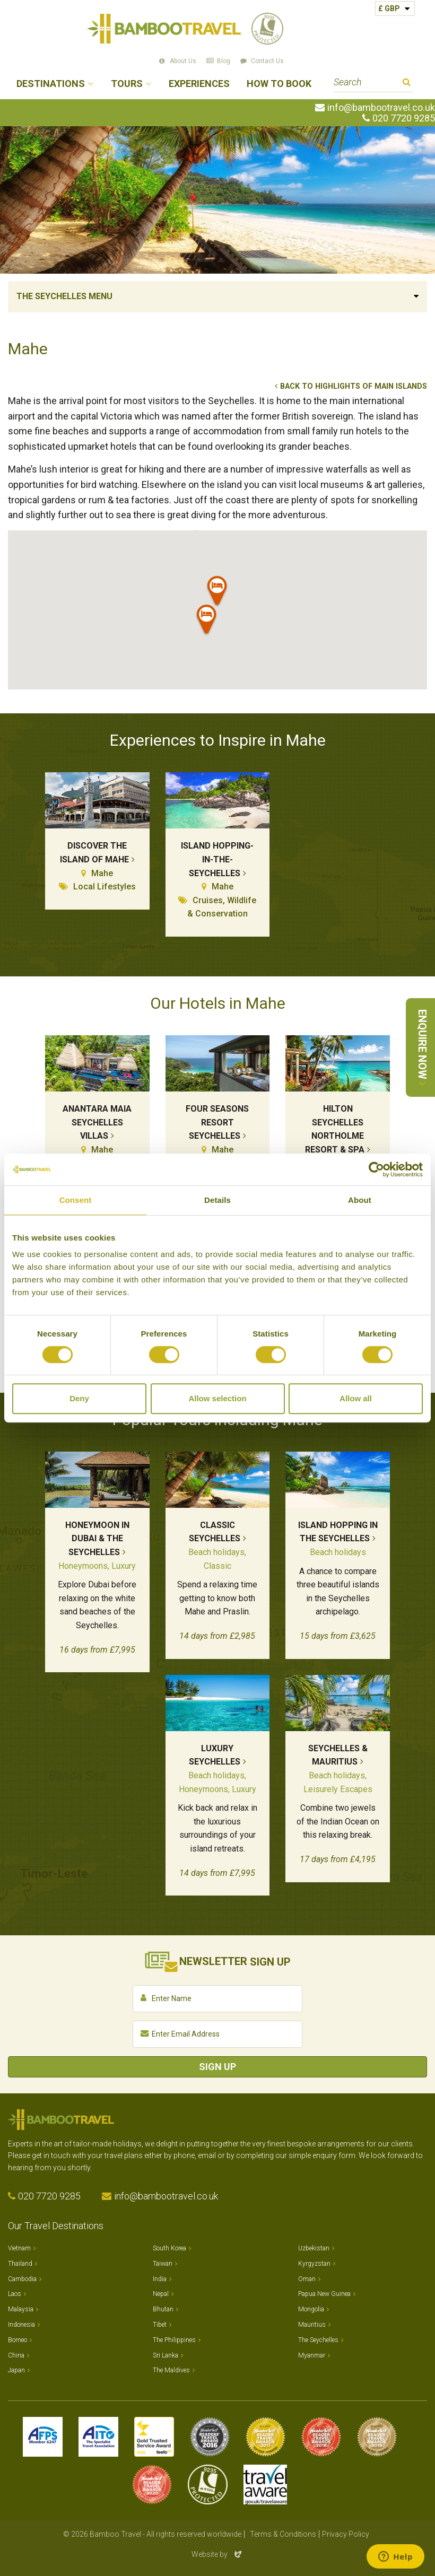 The height and width of the screenshot is (2576, 435). What do you see at coordinates (217, 1122) in the screenshot?
I see `Four Seasons Resort Seychelles` at bounding box center [217, 1122].